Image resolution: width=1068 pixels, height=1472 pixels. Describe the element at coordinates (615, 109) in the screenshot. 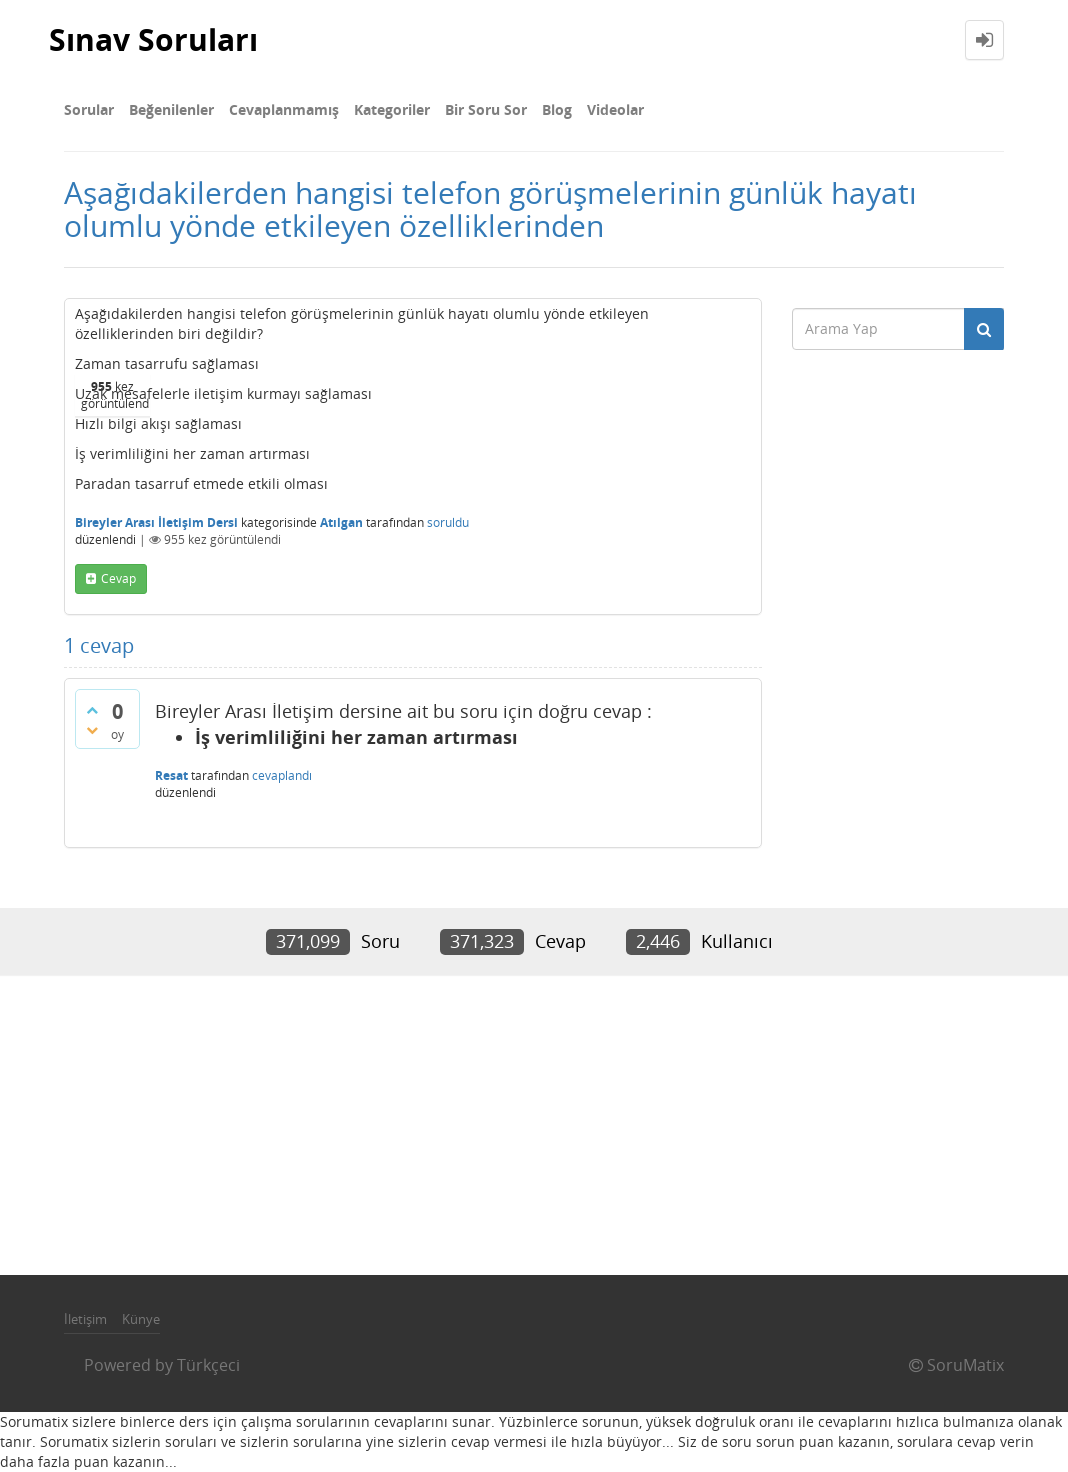

I see `Videolar` at that location.